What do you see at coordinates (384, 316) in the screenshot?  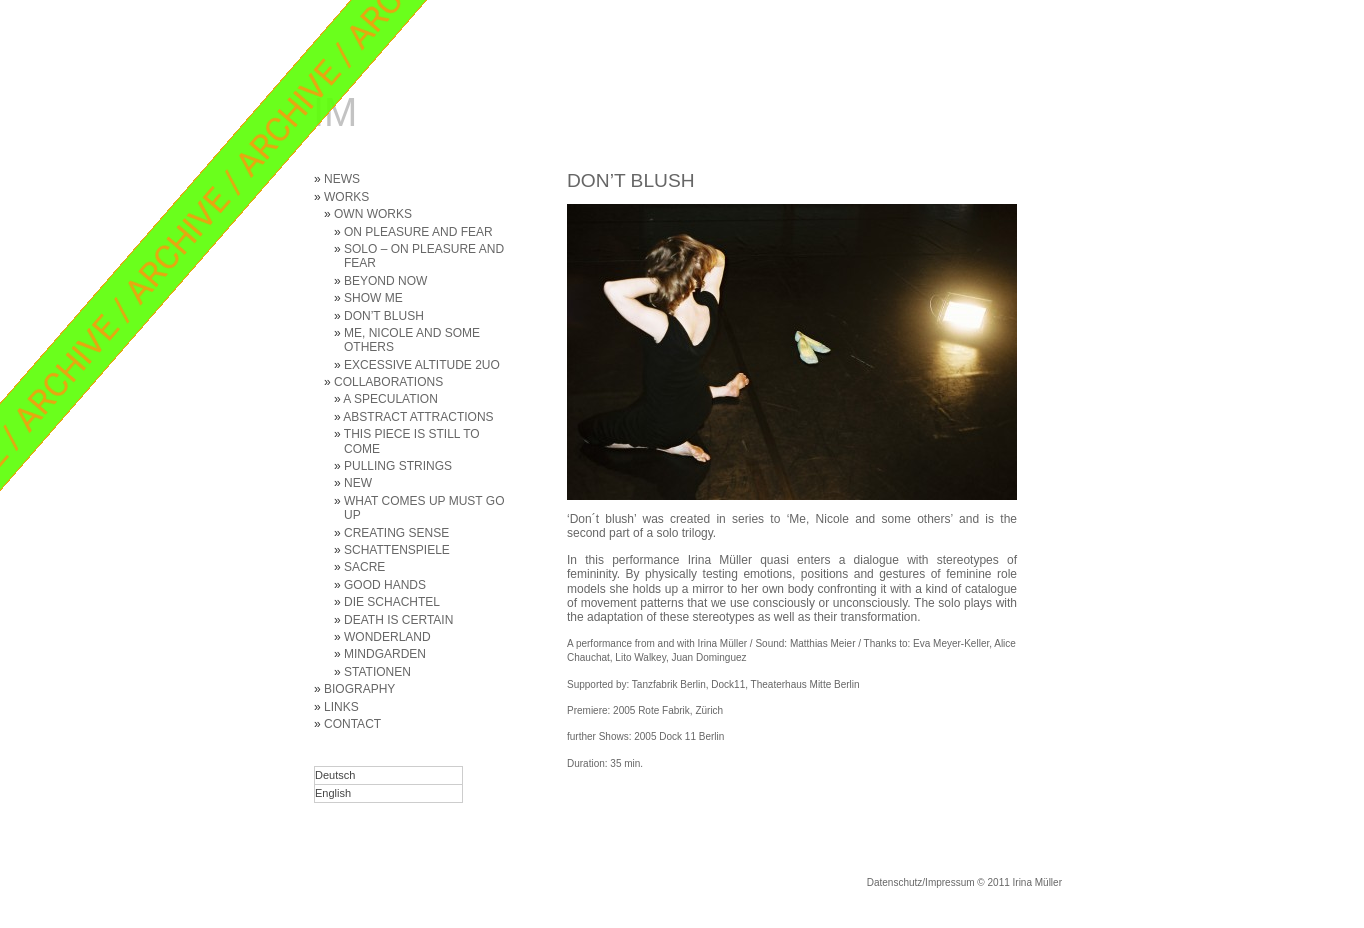 I see `DON’T BLUSH` at bounding box center [384, 316].